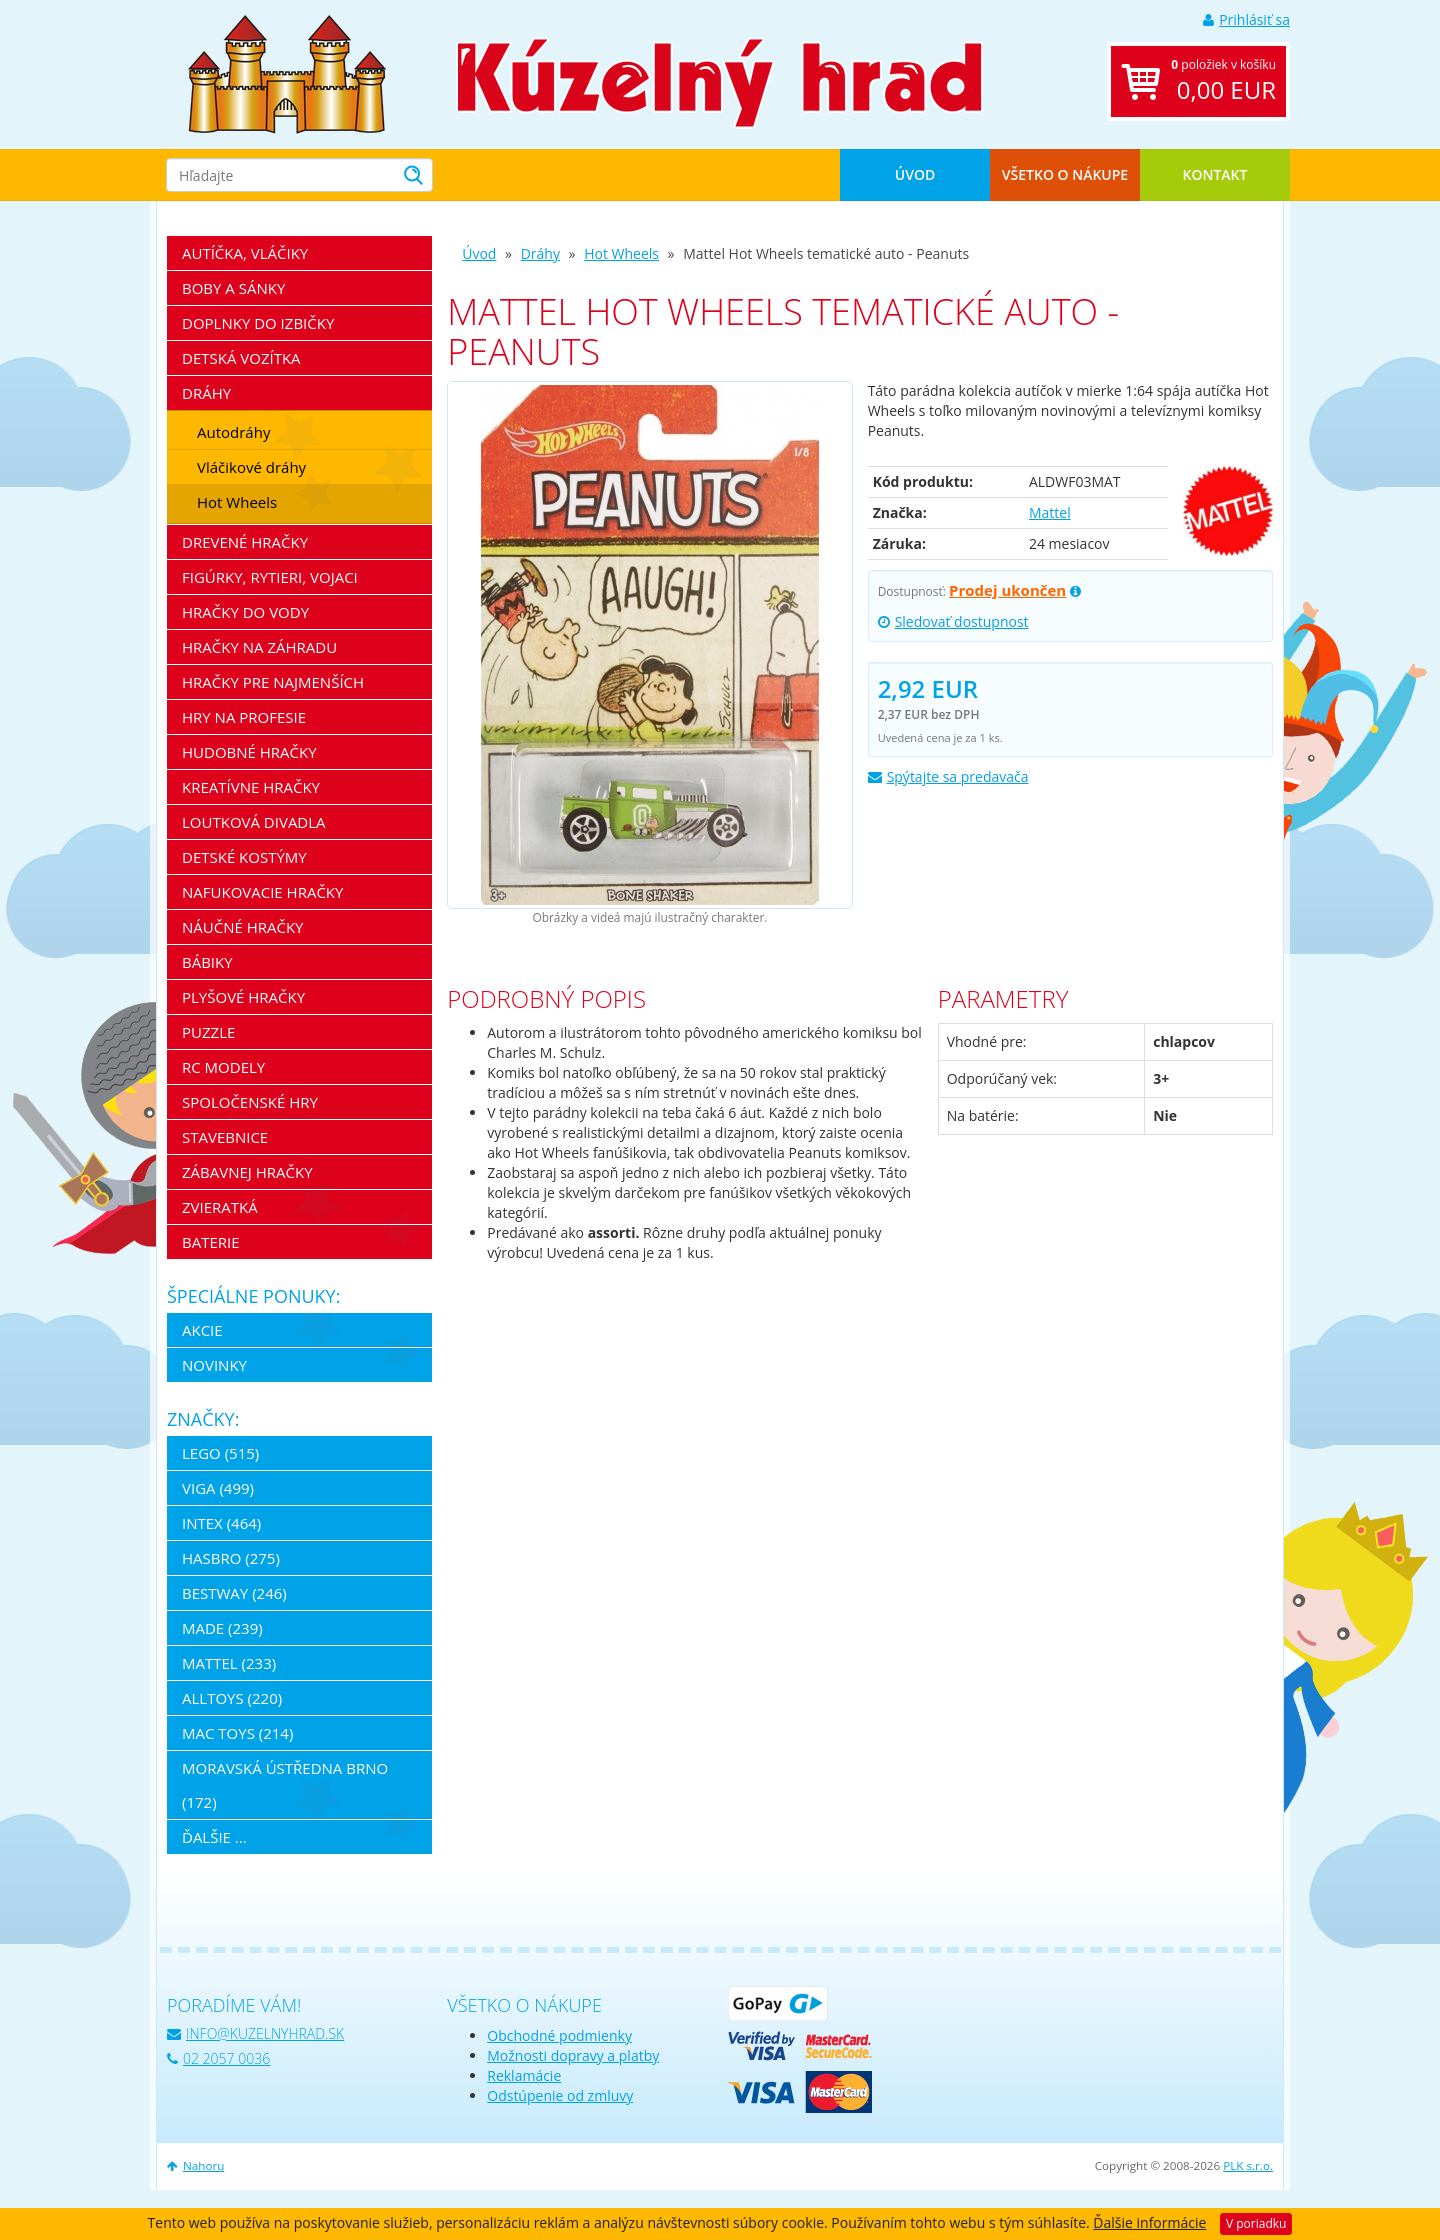 Image resolution: width=1440 pixels, height=2240 pixels. What do you see at coordinates (244, 857) in the screenshot?
I see `Detské kostýmy` at bounding box center [244, 857].